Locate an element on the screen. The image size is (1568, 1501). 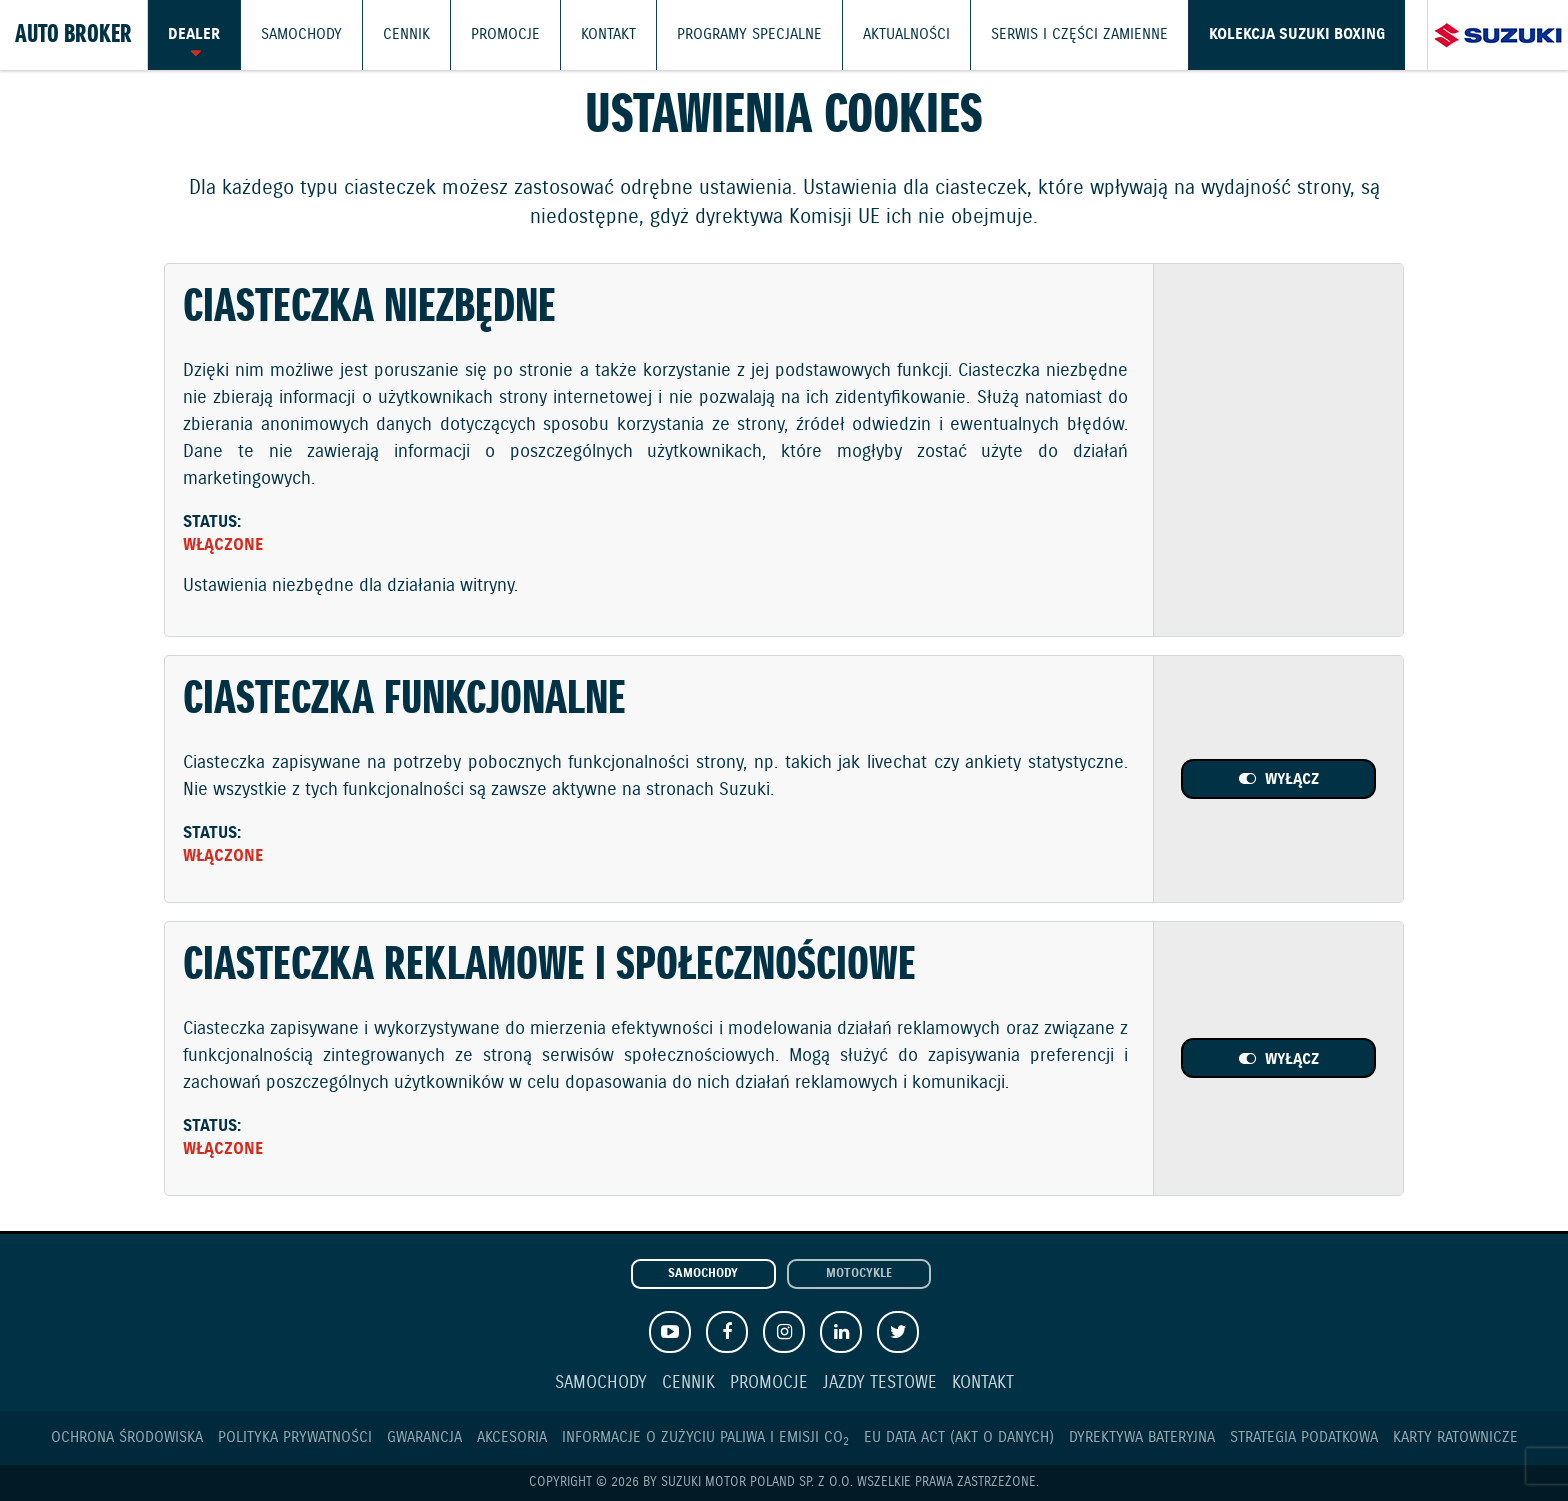
Informacje o zużyciu paliwa i emisji CO is located at coordinates (705, 1437).